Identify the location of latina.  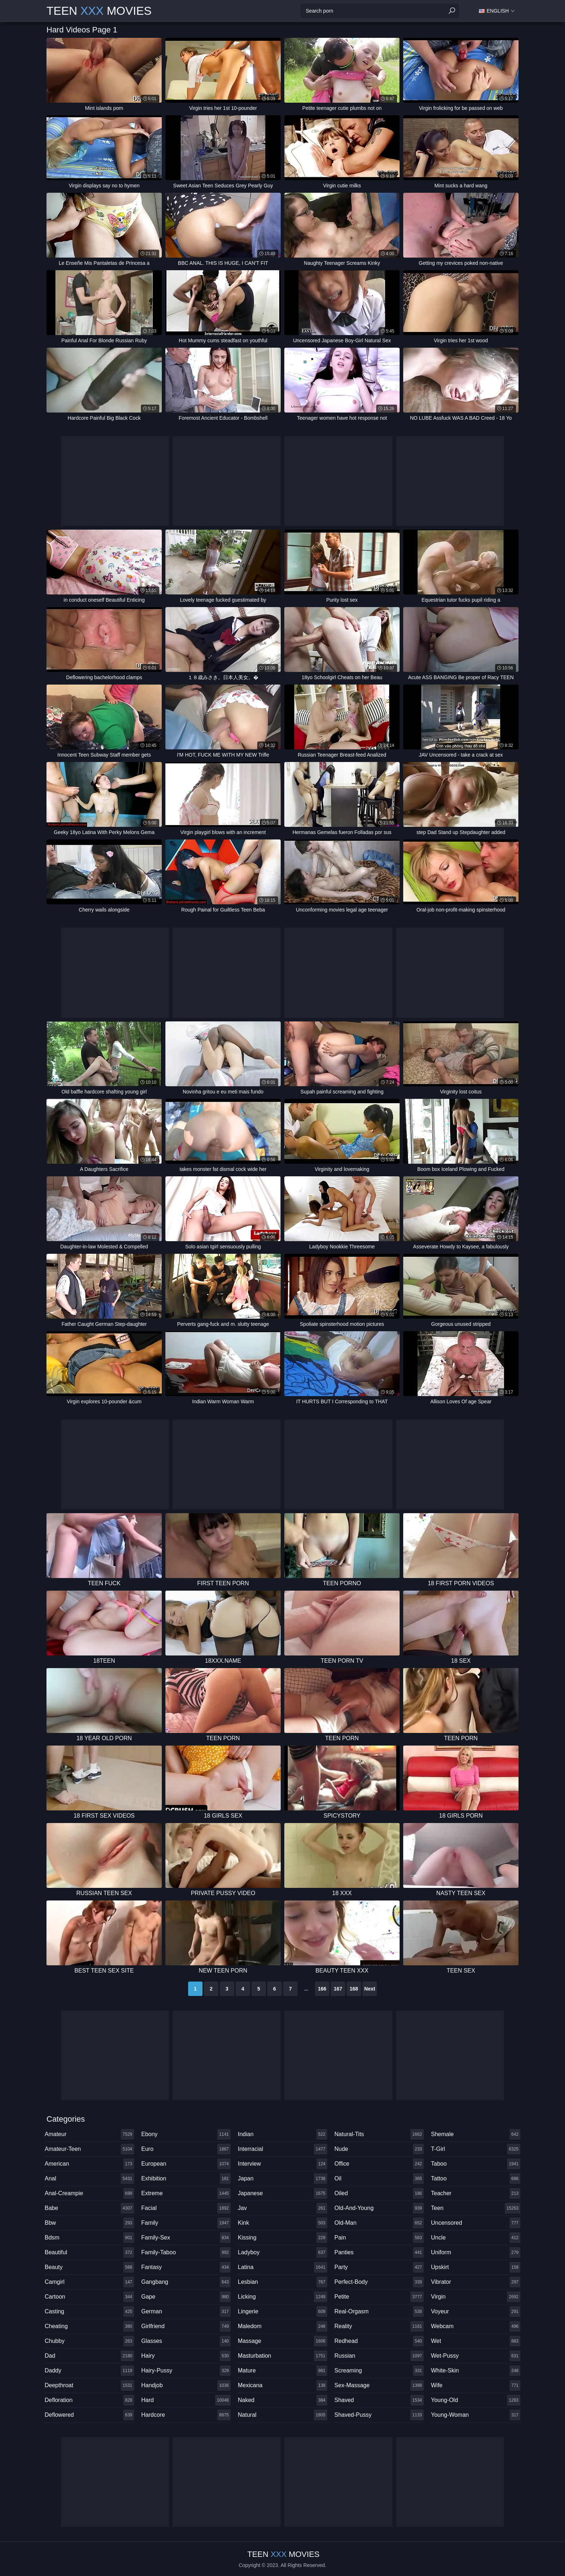
(282, 2267).